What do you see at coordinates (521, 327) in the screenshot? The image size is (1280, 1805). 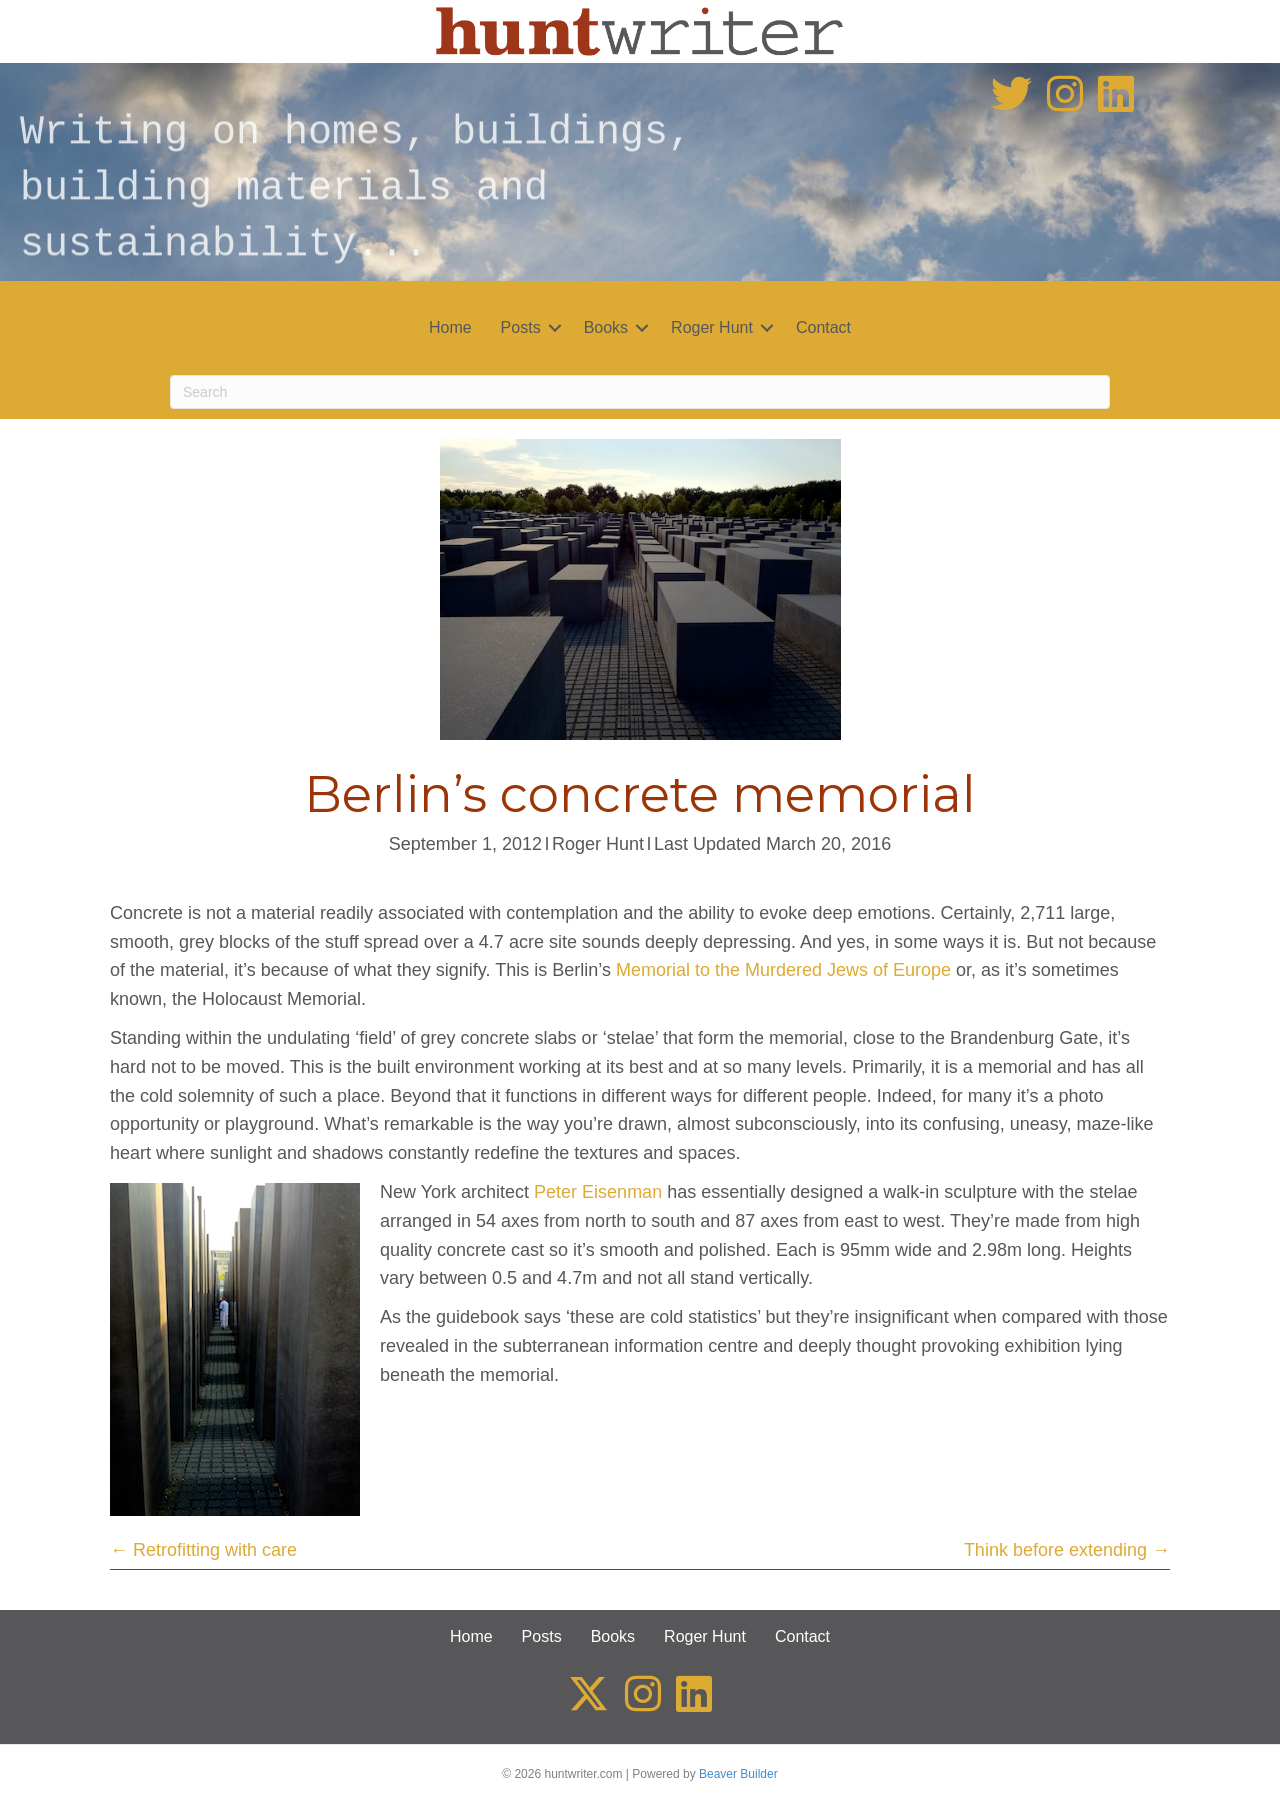 I see `Posts` at bounding box center [521, 327].